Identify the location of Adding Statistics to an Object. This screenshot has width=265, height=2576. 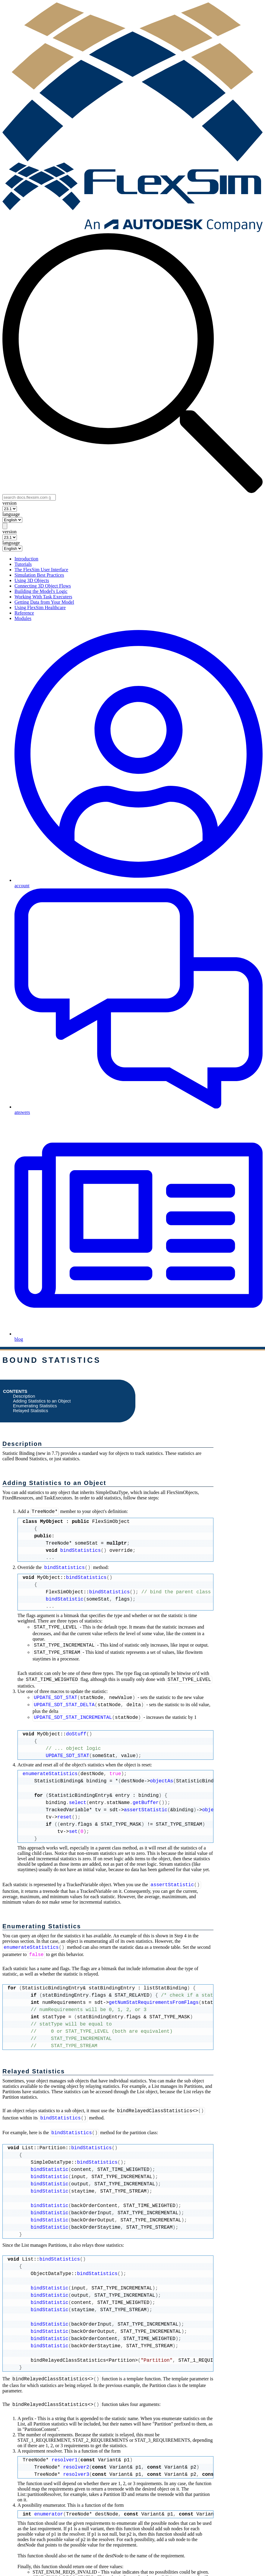
(42, 1401).